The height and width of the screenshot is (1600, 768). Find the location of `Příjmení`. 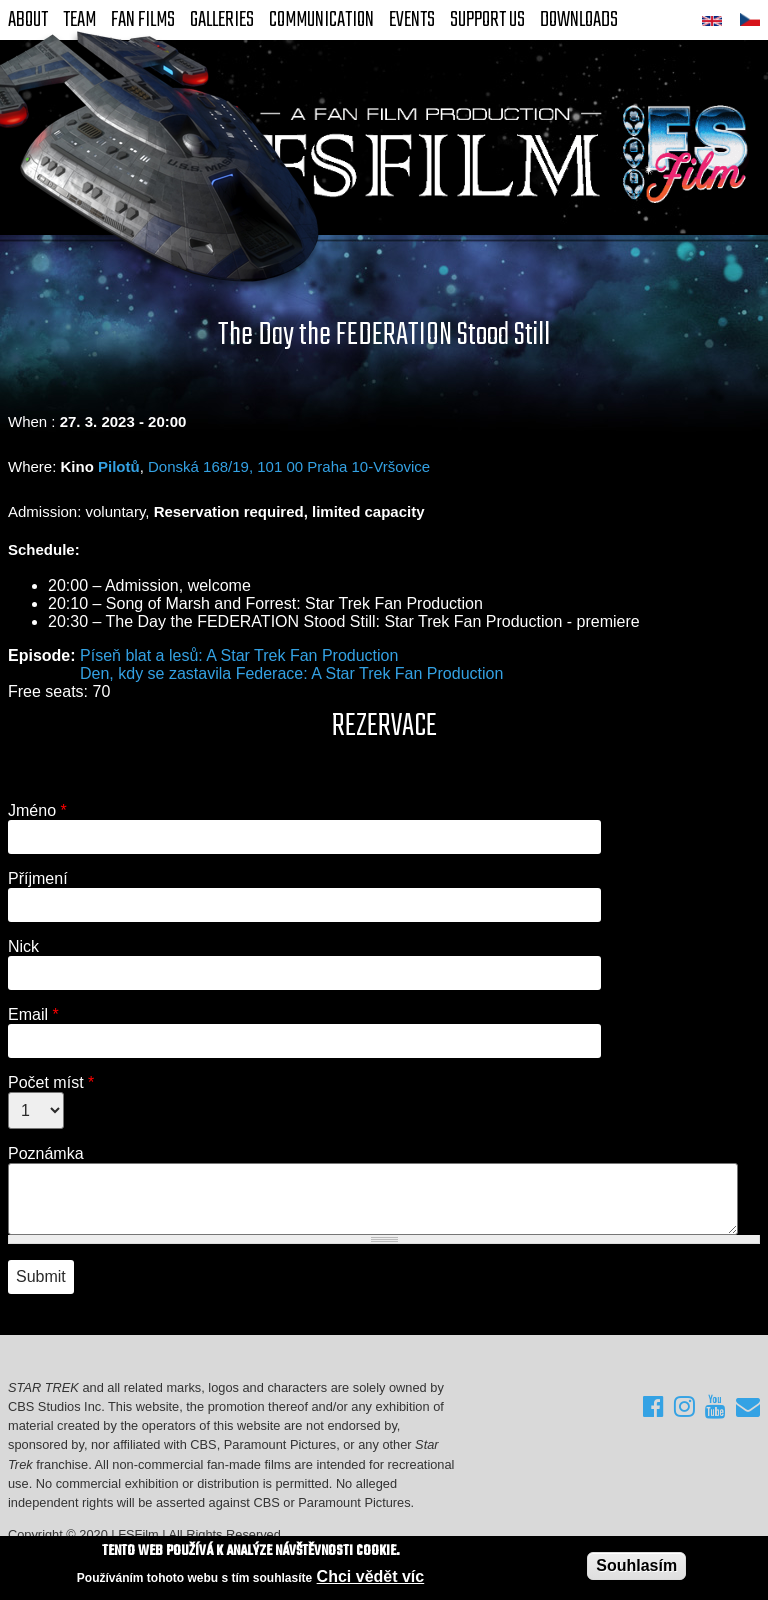

Příjmení is located at coordinates (38, 878).